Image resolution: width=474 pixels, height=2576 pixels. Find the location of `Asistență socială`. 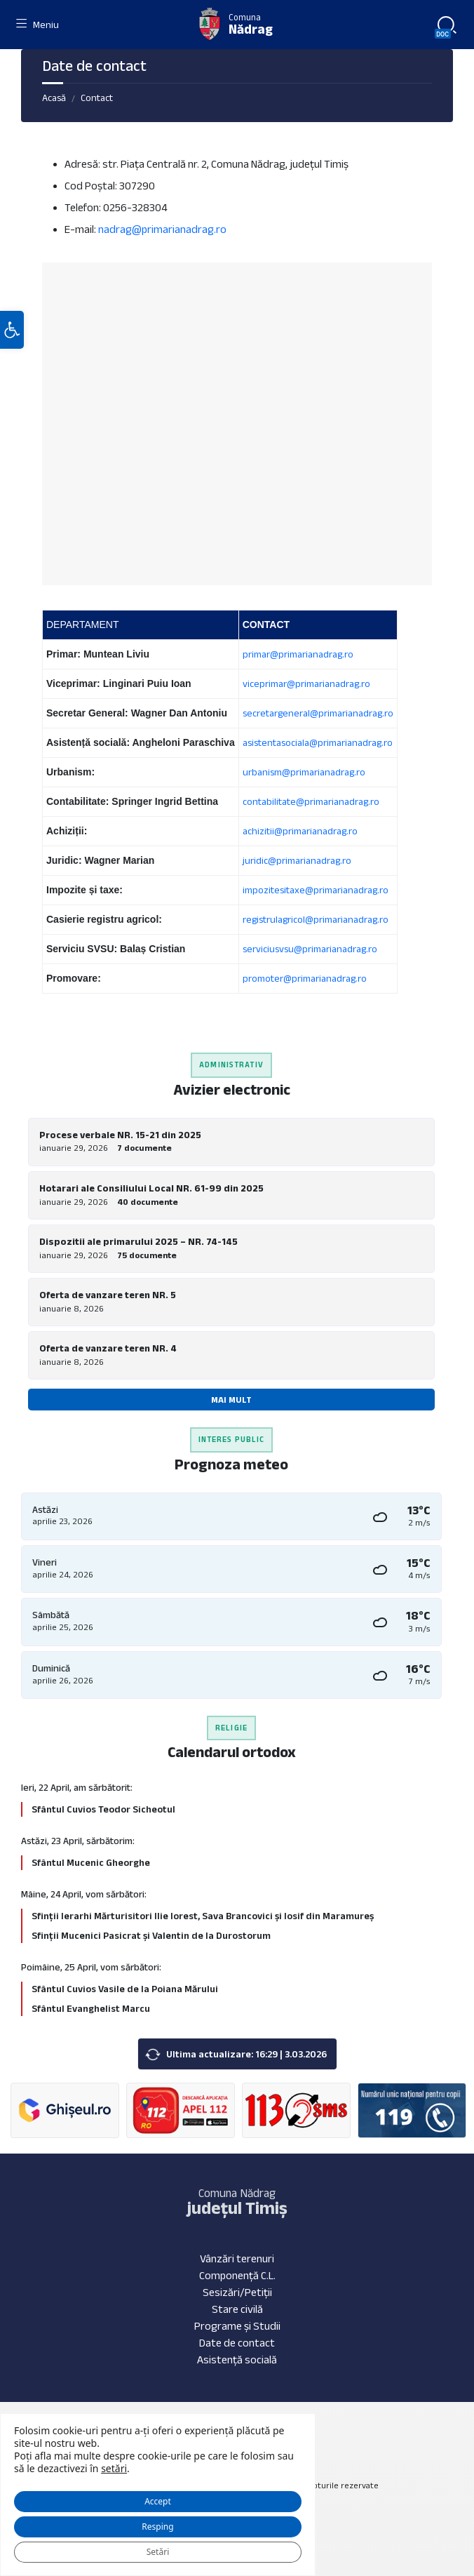

Asistență socială is located at coordinates (237, 2359).